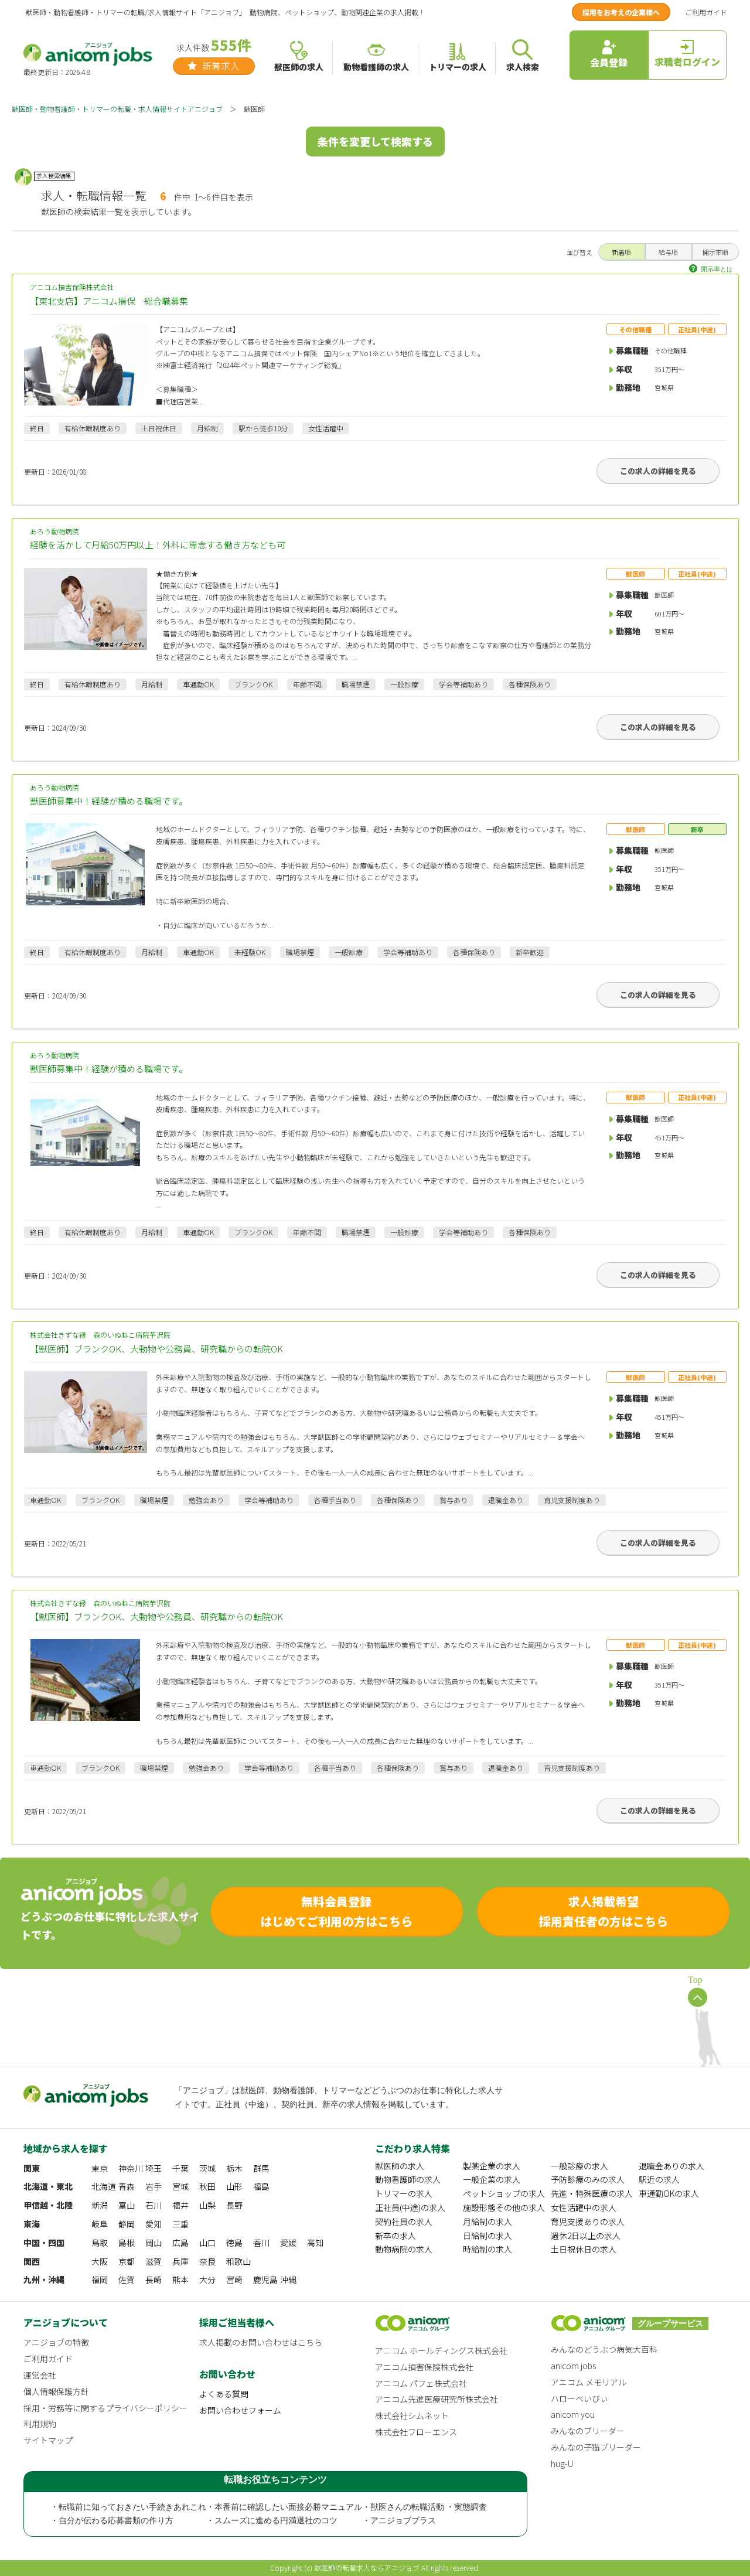 The image size is (750, 2576). I want to click on この求人の詳細を見る, so click(658, 470).